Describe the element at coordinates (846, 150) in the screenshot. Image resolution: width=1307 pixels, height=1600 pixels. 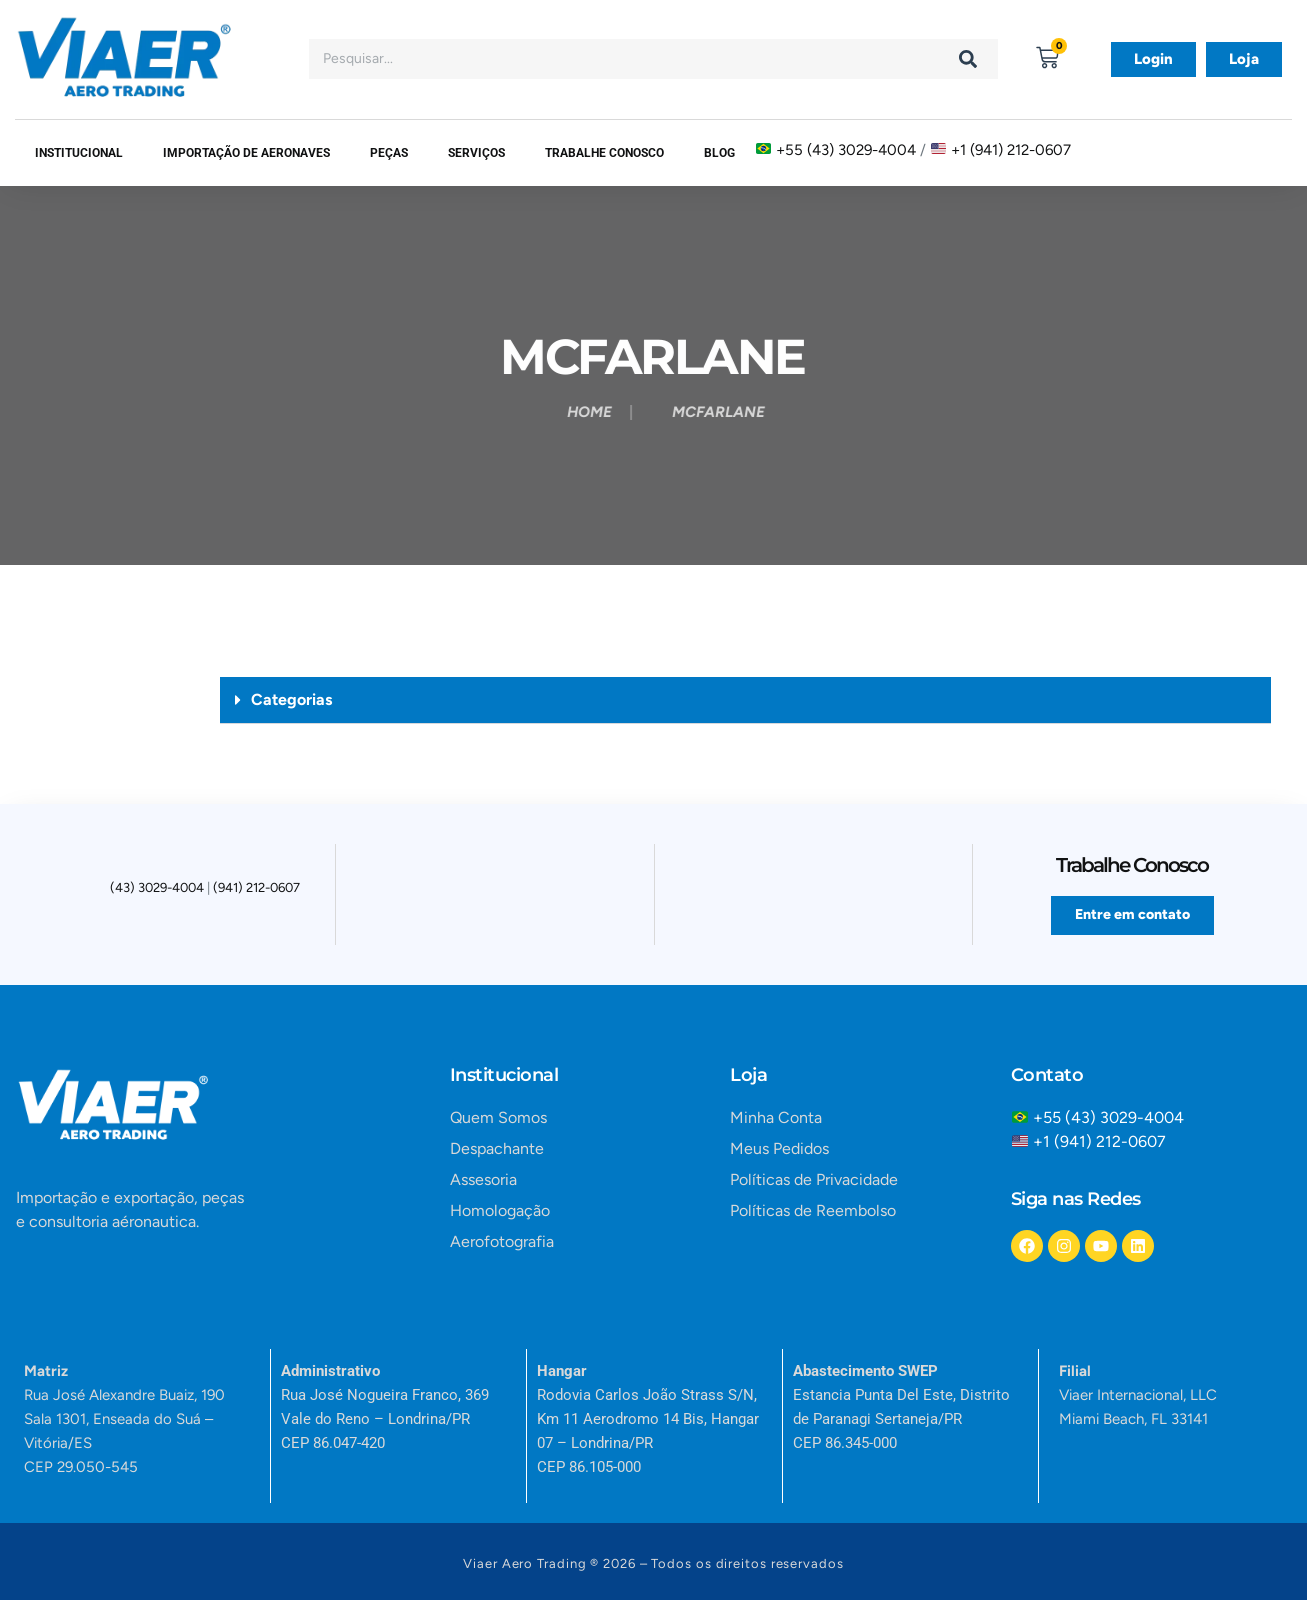
I see `+55 (43) 3029-4004` at that location.